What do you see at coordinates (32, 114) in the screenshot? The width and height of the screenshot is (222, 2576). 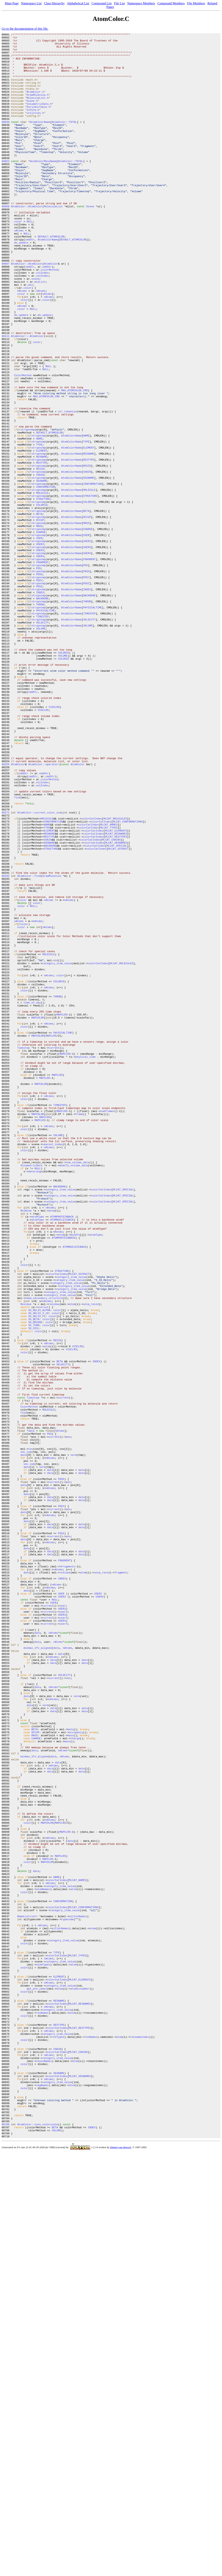 I see `Scene.h` at bounding box center [32, 114].